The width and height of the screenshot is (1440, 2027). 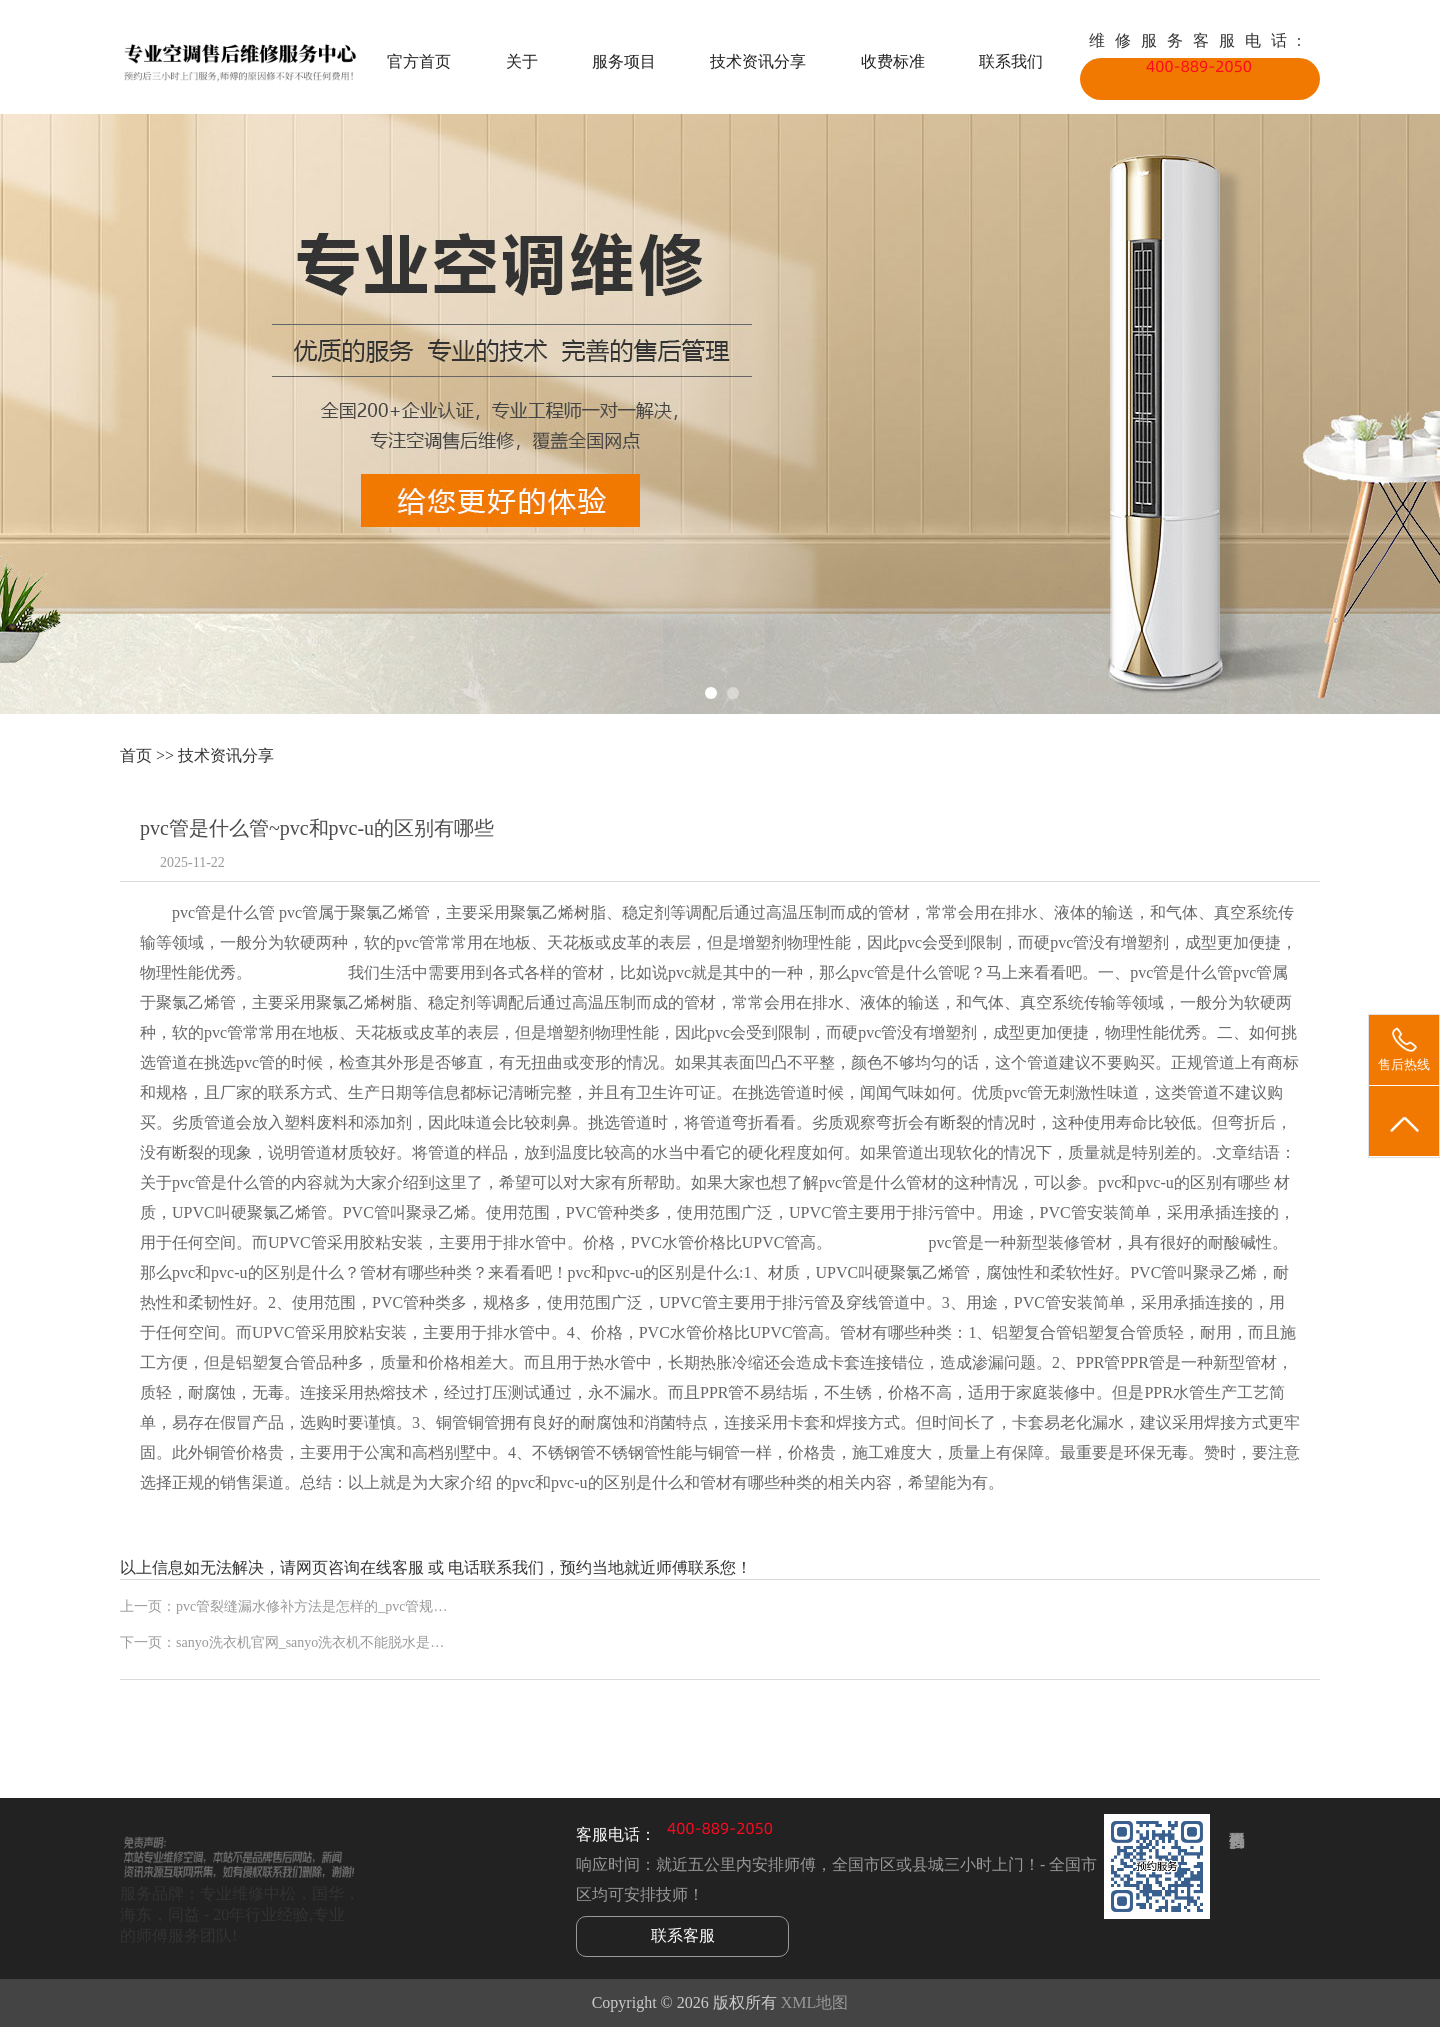 What do you see at coordinates (419, 61) in the screenshot?
I see `官方首页` at bounding box center [419, 61].